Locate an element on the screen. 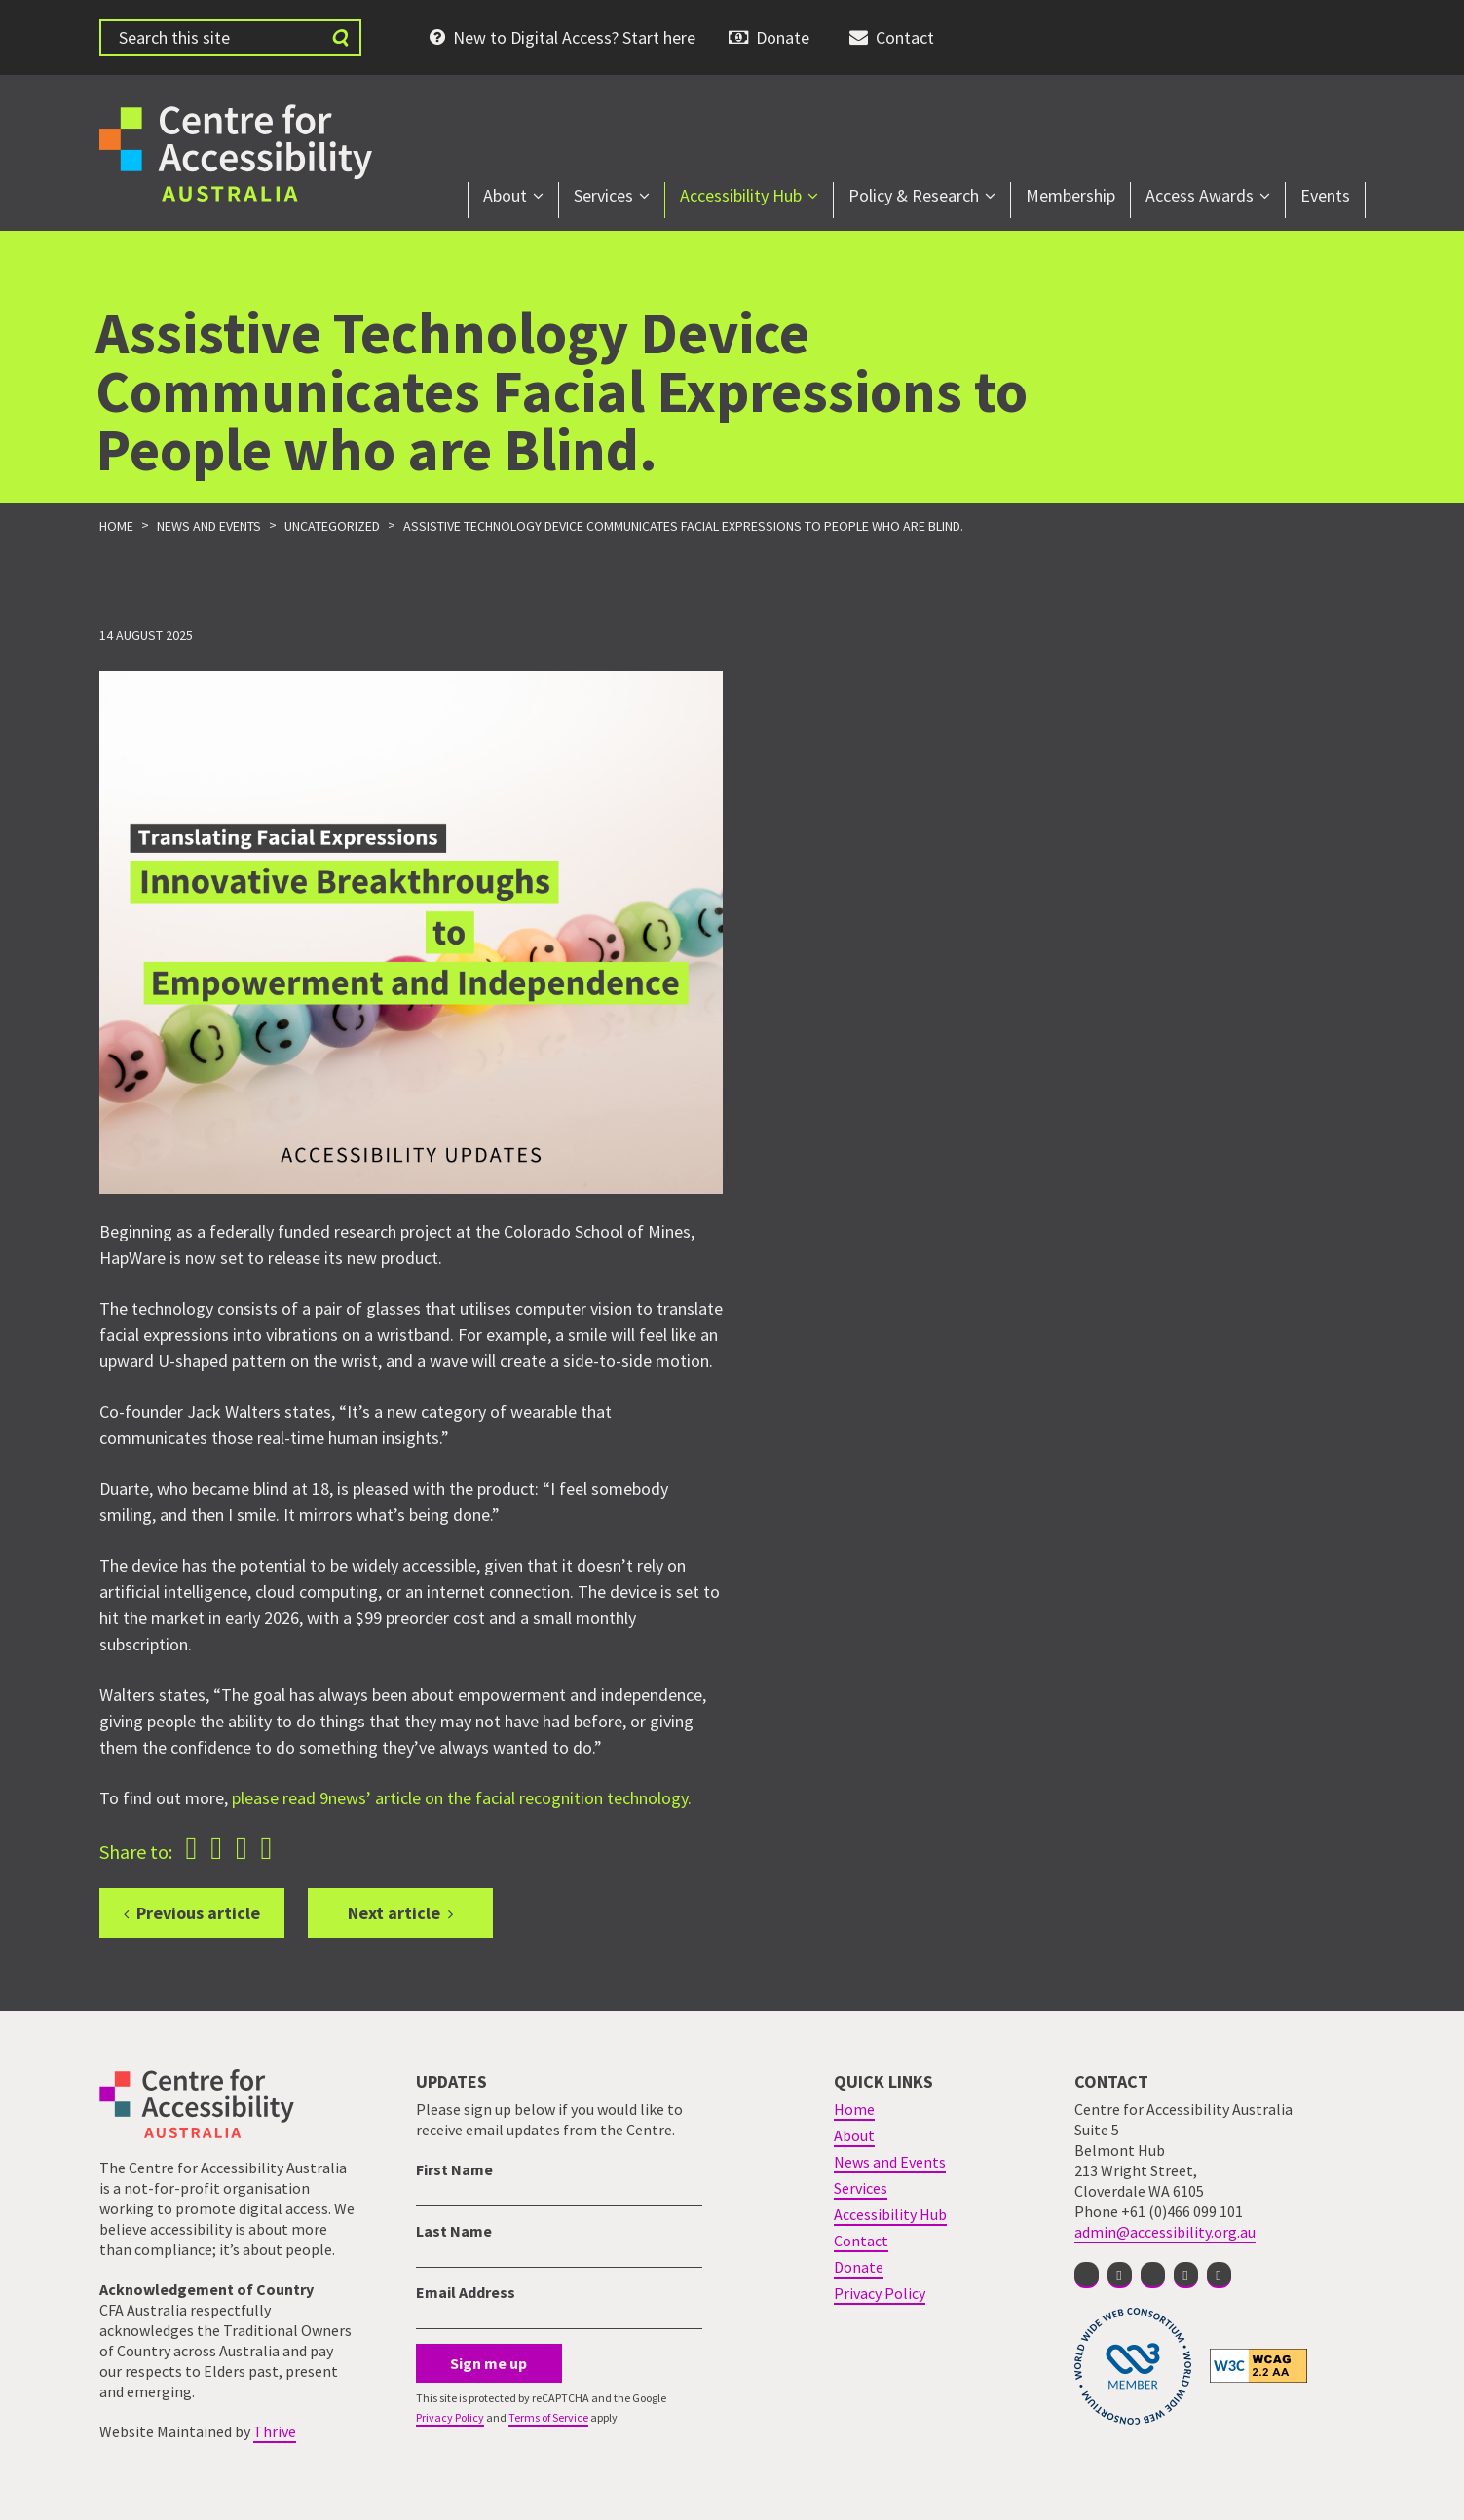 The width and height of the screenshot is (1464, 2520). please read 9news’ article on the facial recognition technology. is located at coordinates (463, 1798).